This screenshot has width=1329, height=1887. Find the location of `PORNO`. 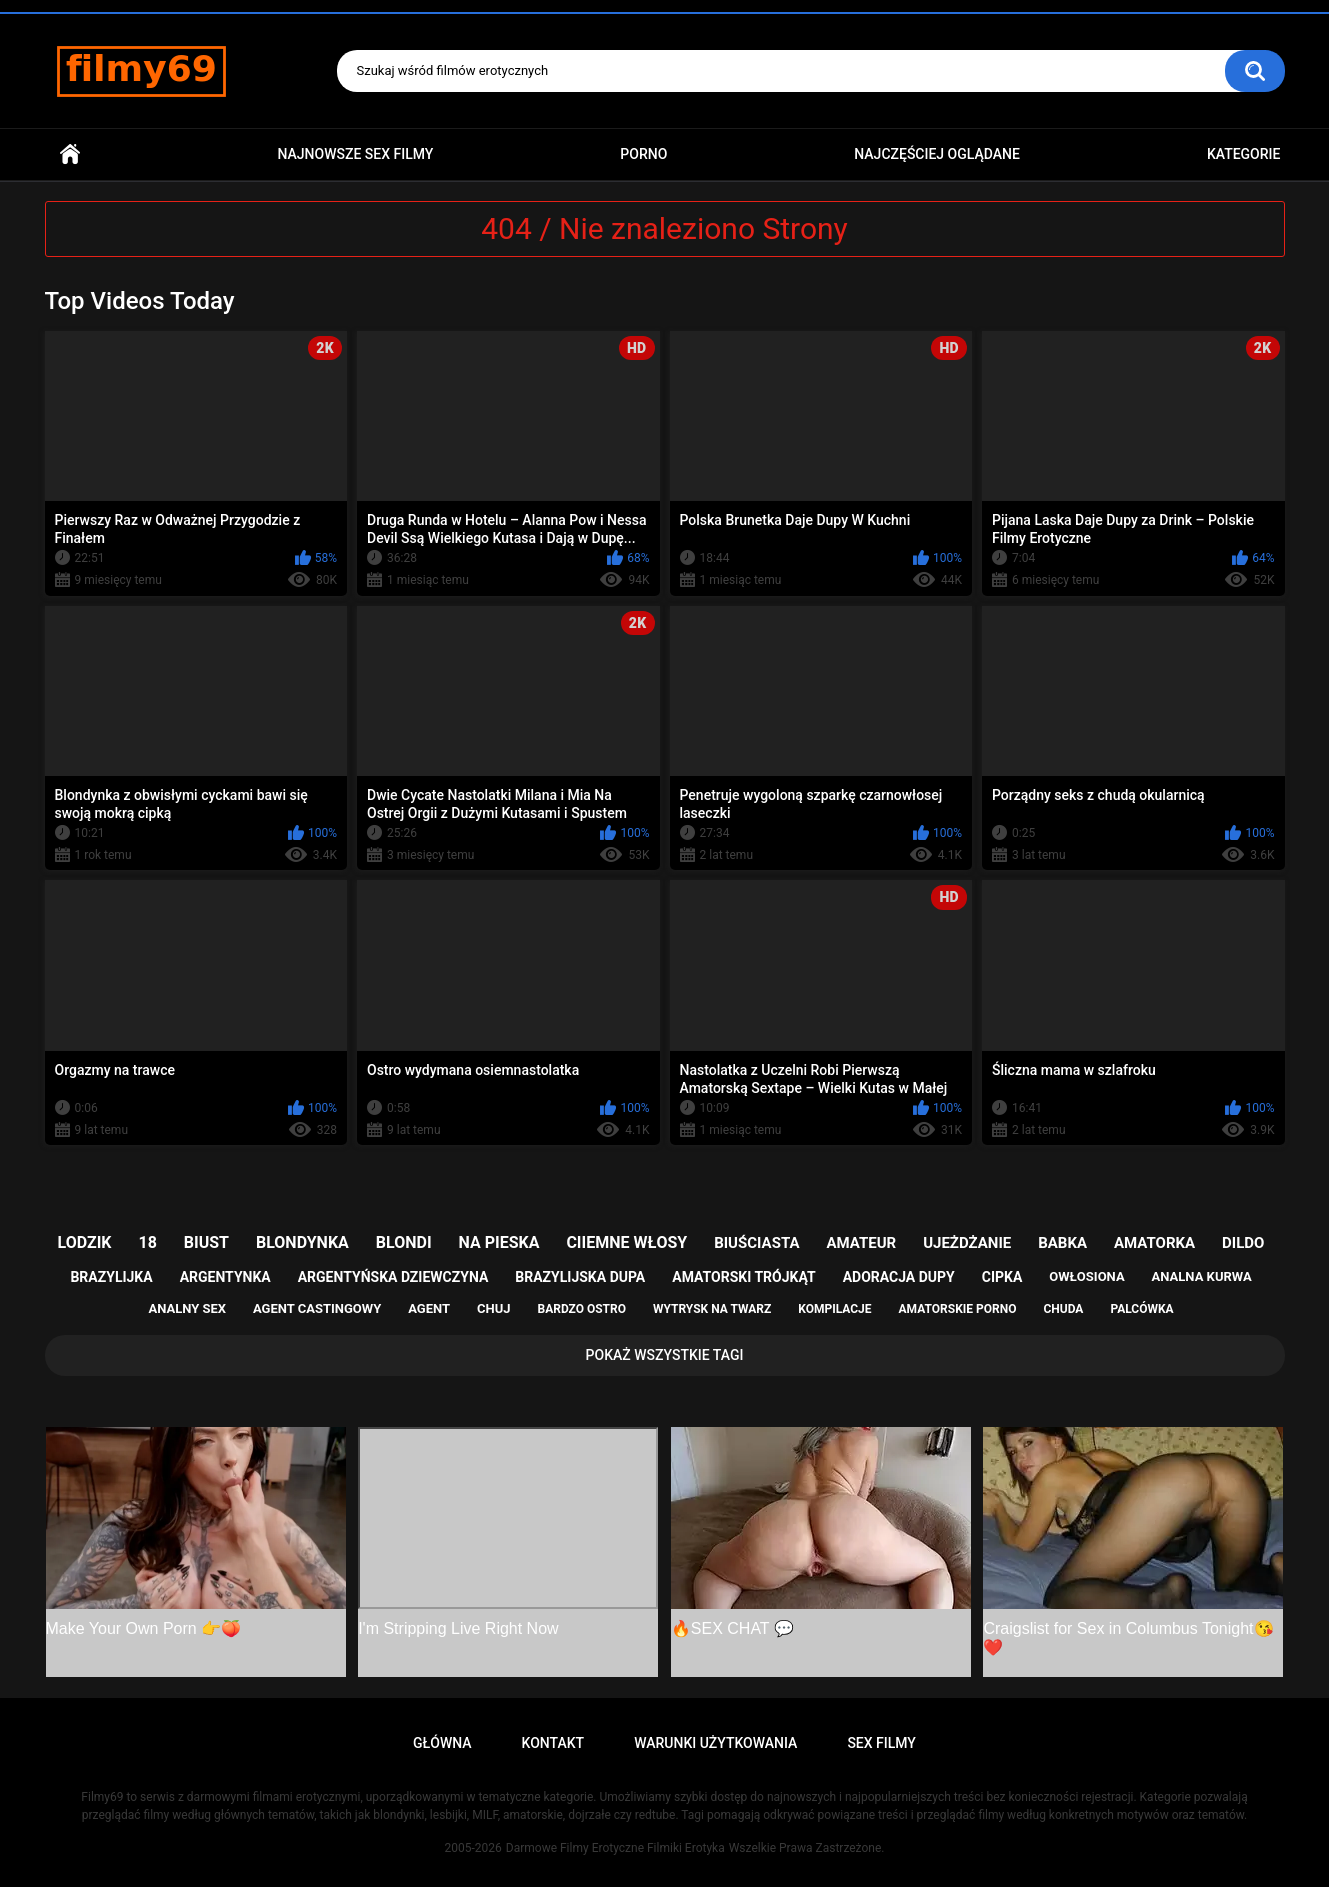

PORNO is located at coordinates (643, 154).